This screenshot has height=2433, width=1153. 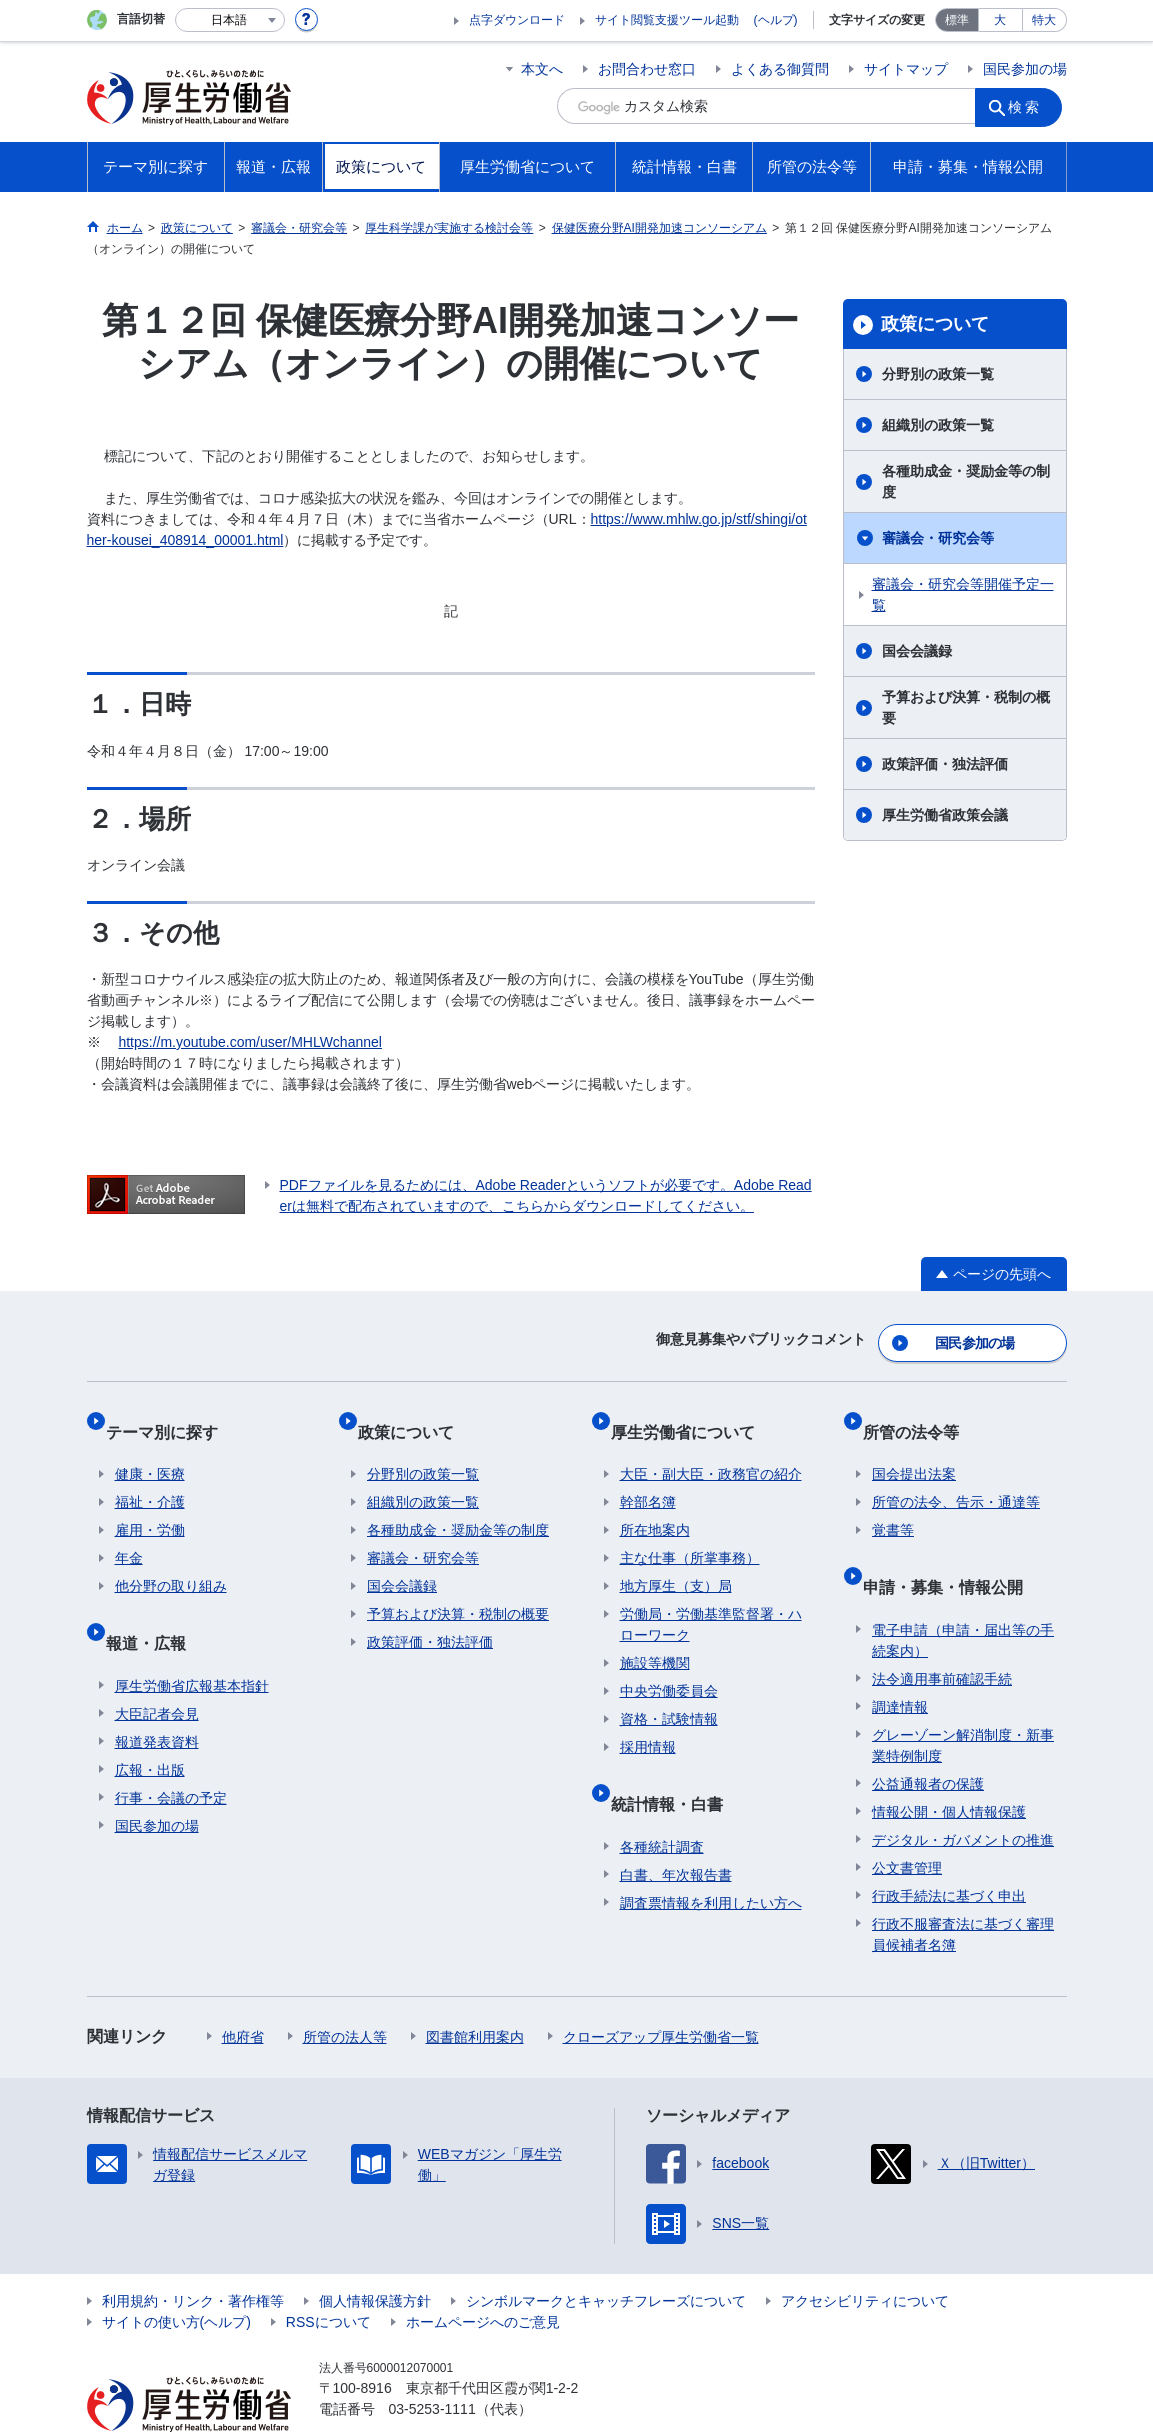 What do you see at coordinates (655, 1637) in the screenshot?
I see `施設等機関` at bounding box center [655, 1637].